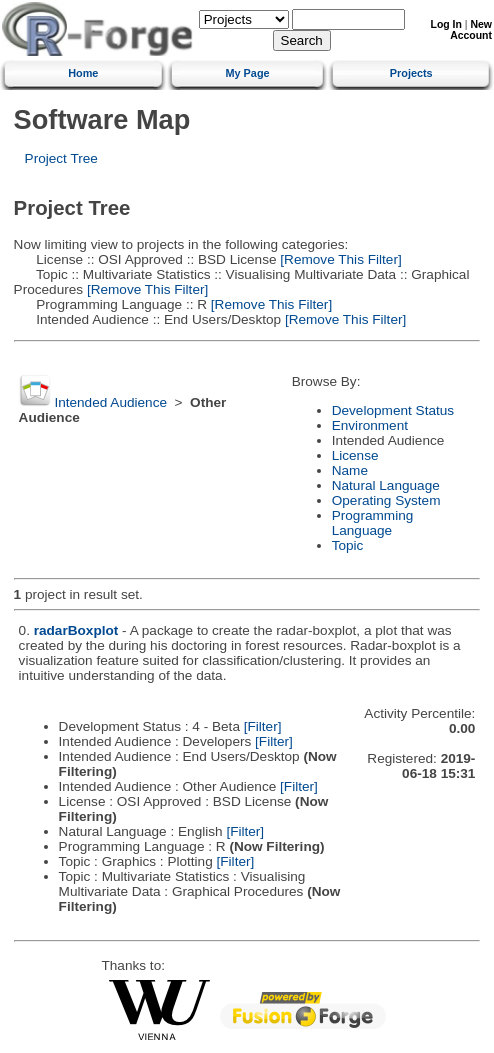  Describe the element at coordinates (110, 402) in the screenshot. I see `Intended Audience` at that location.